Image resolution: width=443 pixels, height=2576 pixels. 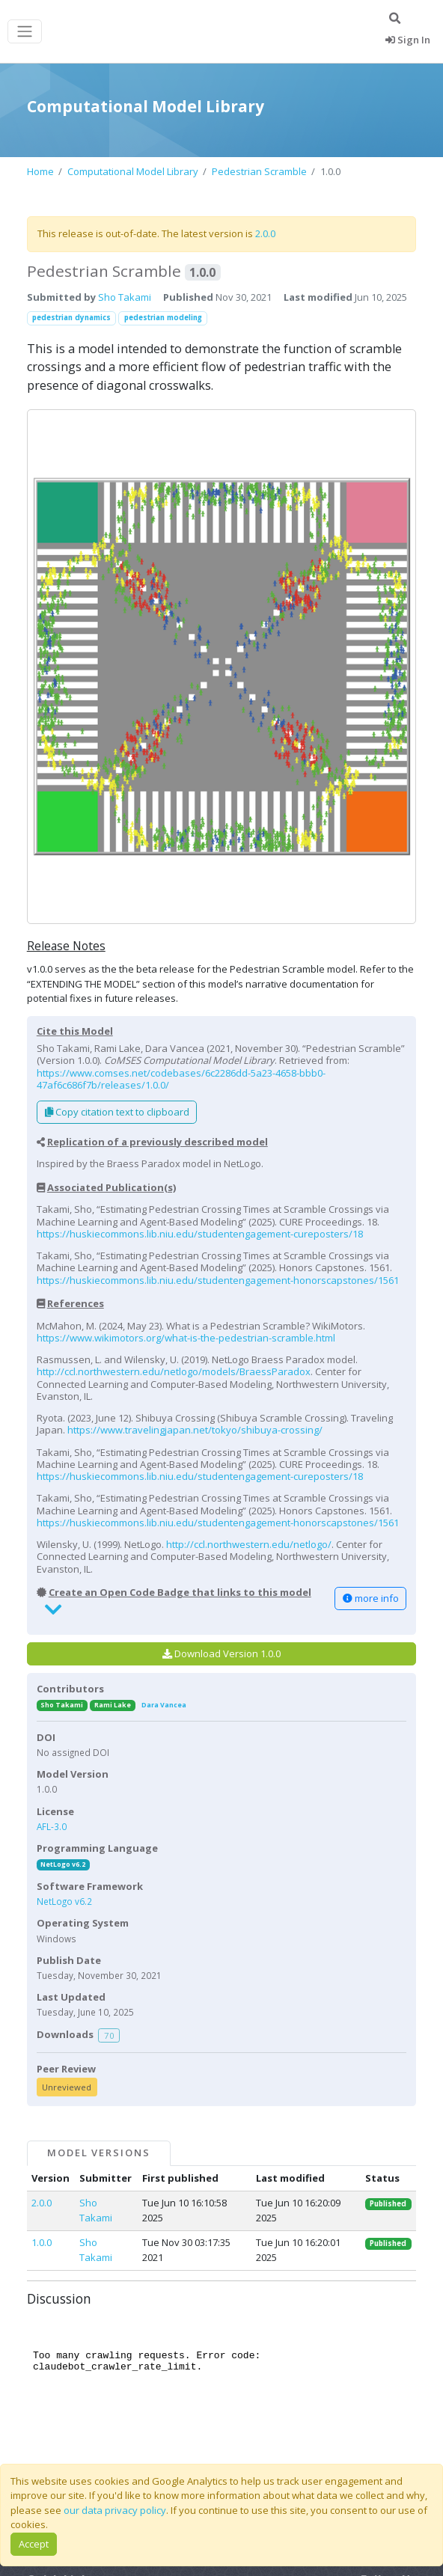 What do you see at coordinates (218, 1280) in the screenshot?
I see `https://huskiecommons.lib.niu.edu/studentengagement-honorscapstones/1561` at bounding box center [218, 1280].